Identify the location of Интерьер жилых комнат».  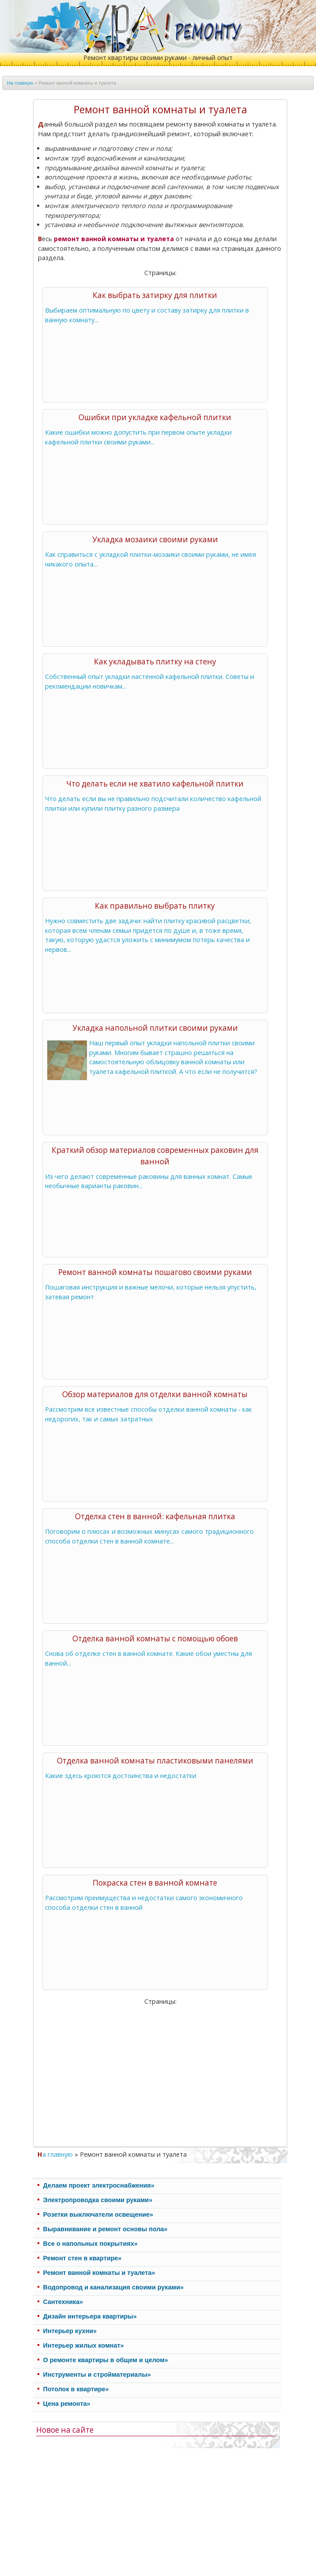
(83, 2345).